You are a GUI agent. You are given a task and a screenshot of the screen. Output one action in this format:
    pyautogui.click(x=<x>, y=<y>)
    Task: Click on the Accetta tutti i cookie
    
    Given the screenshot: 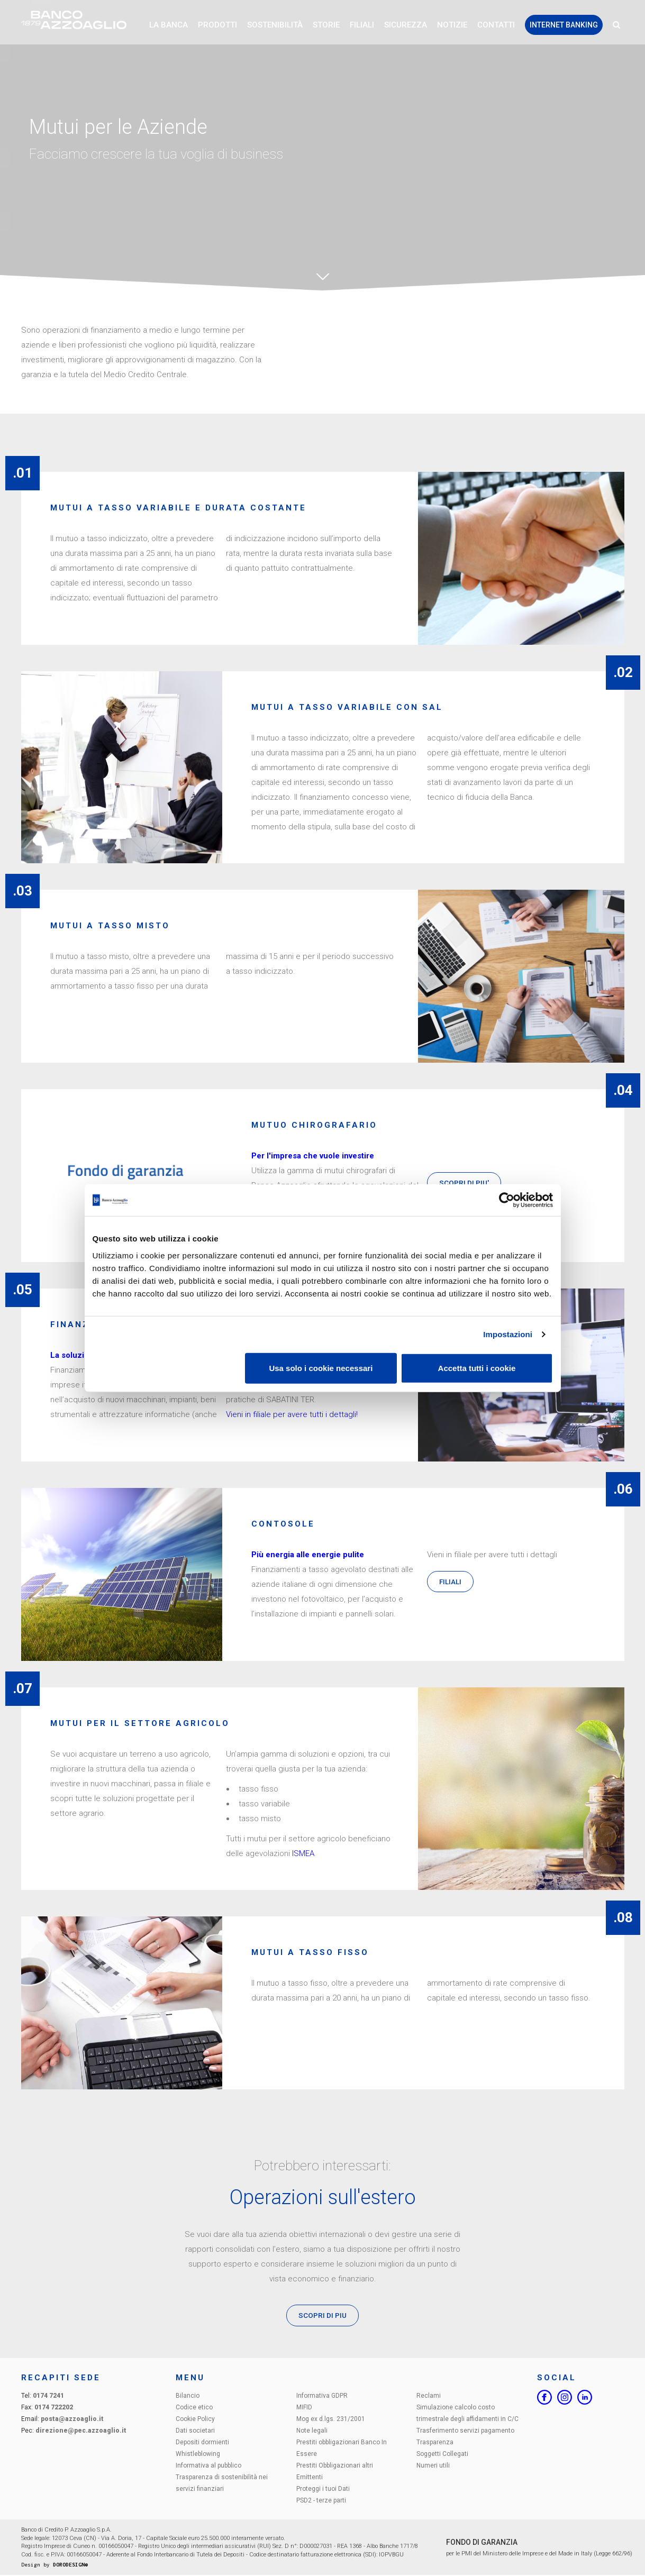 What is the action you would take?
    pyautogui.click(x=477, y=1367)
    